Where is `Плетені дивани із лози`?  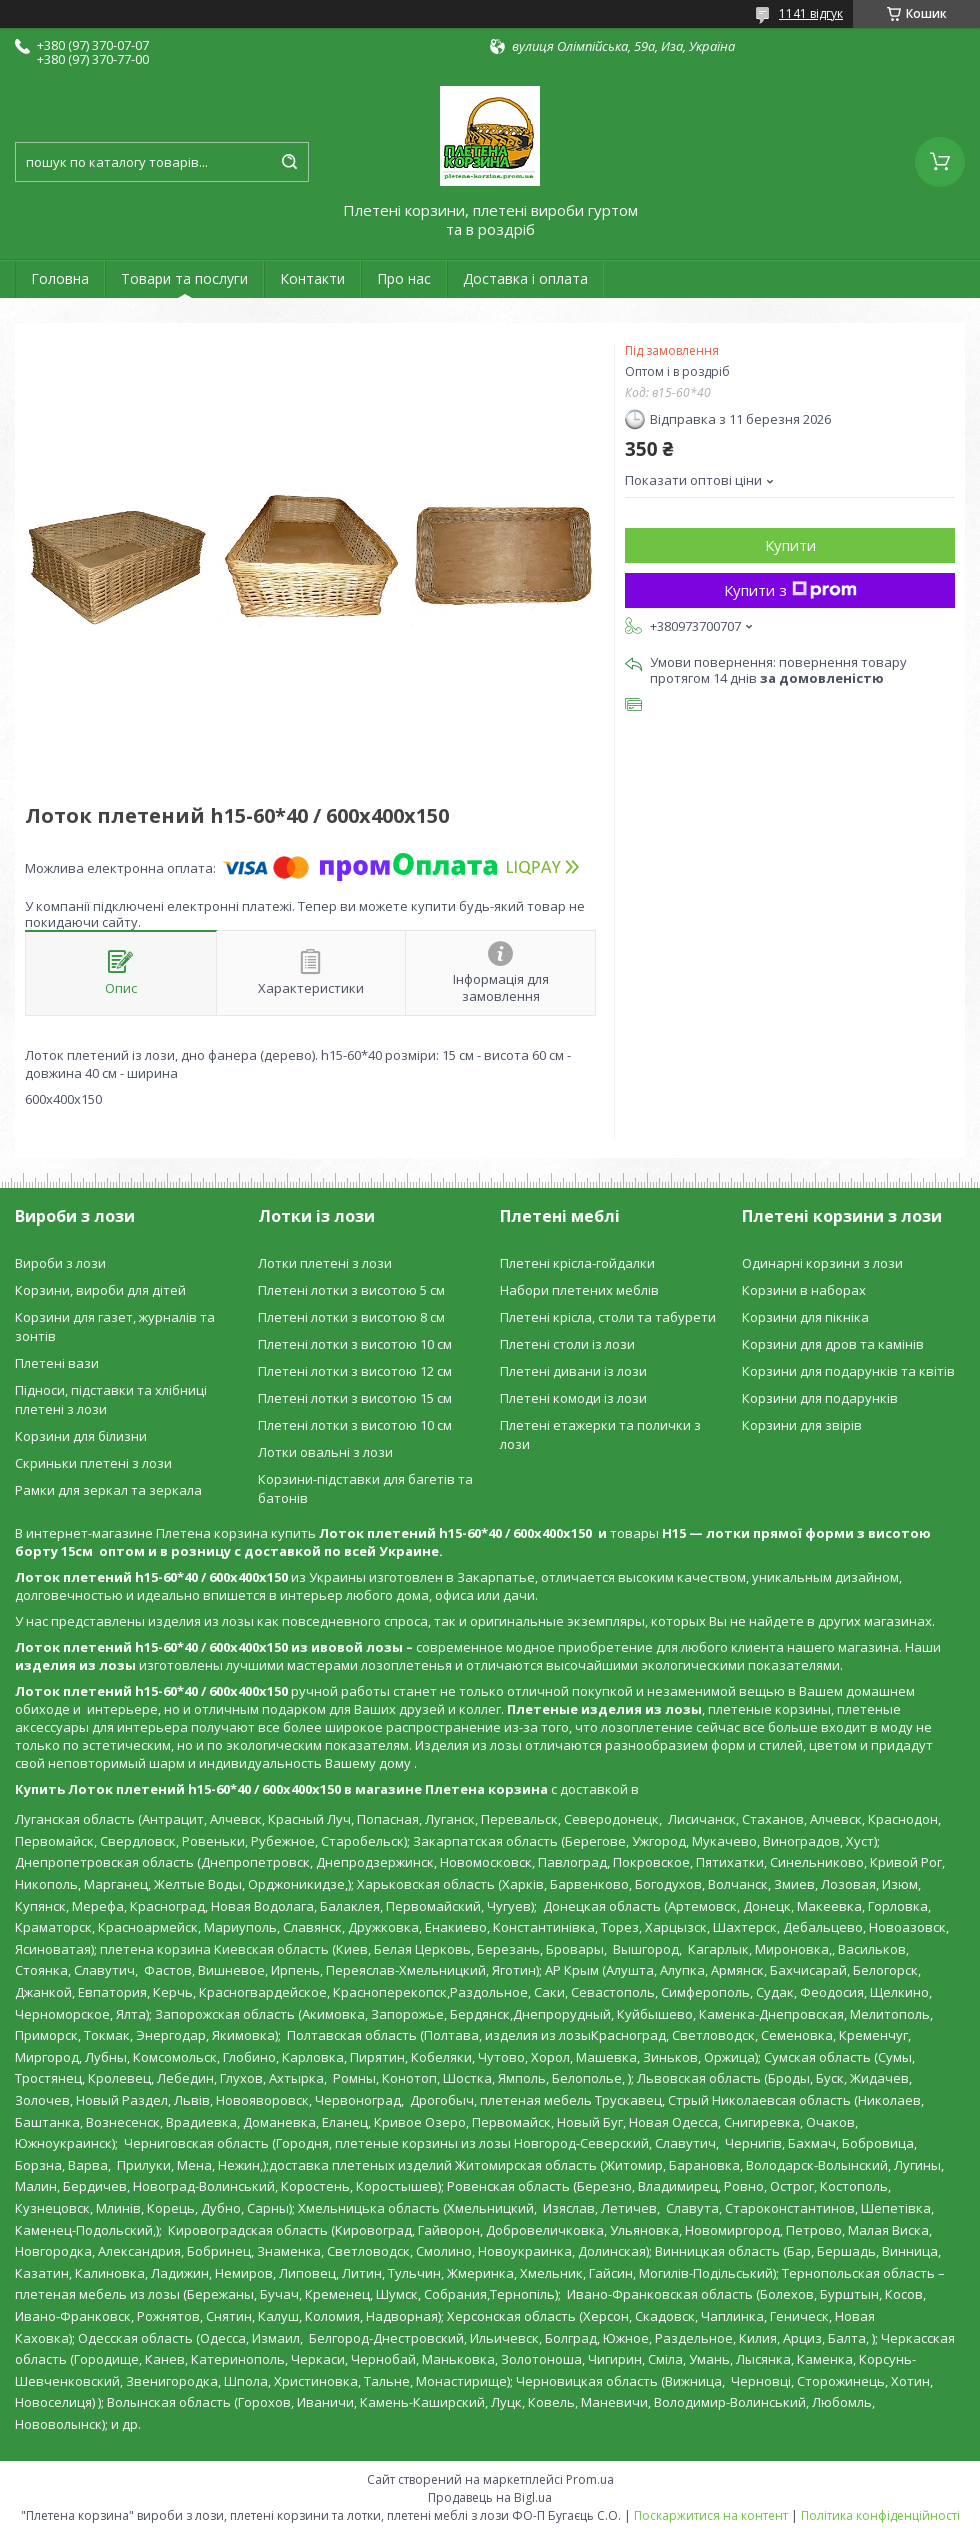 Плетені дивани із лози is located at coordinates (573, 1371).